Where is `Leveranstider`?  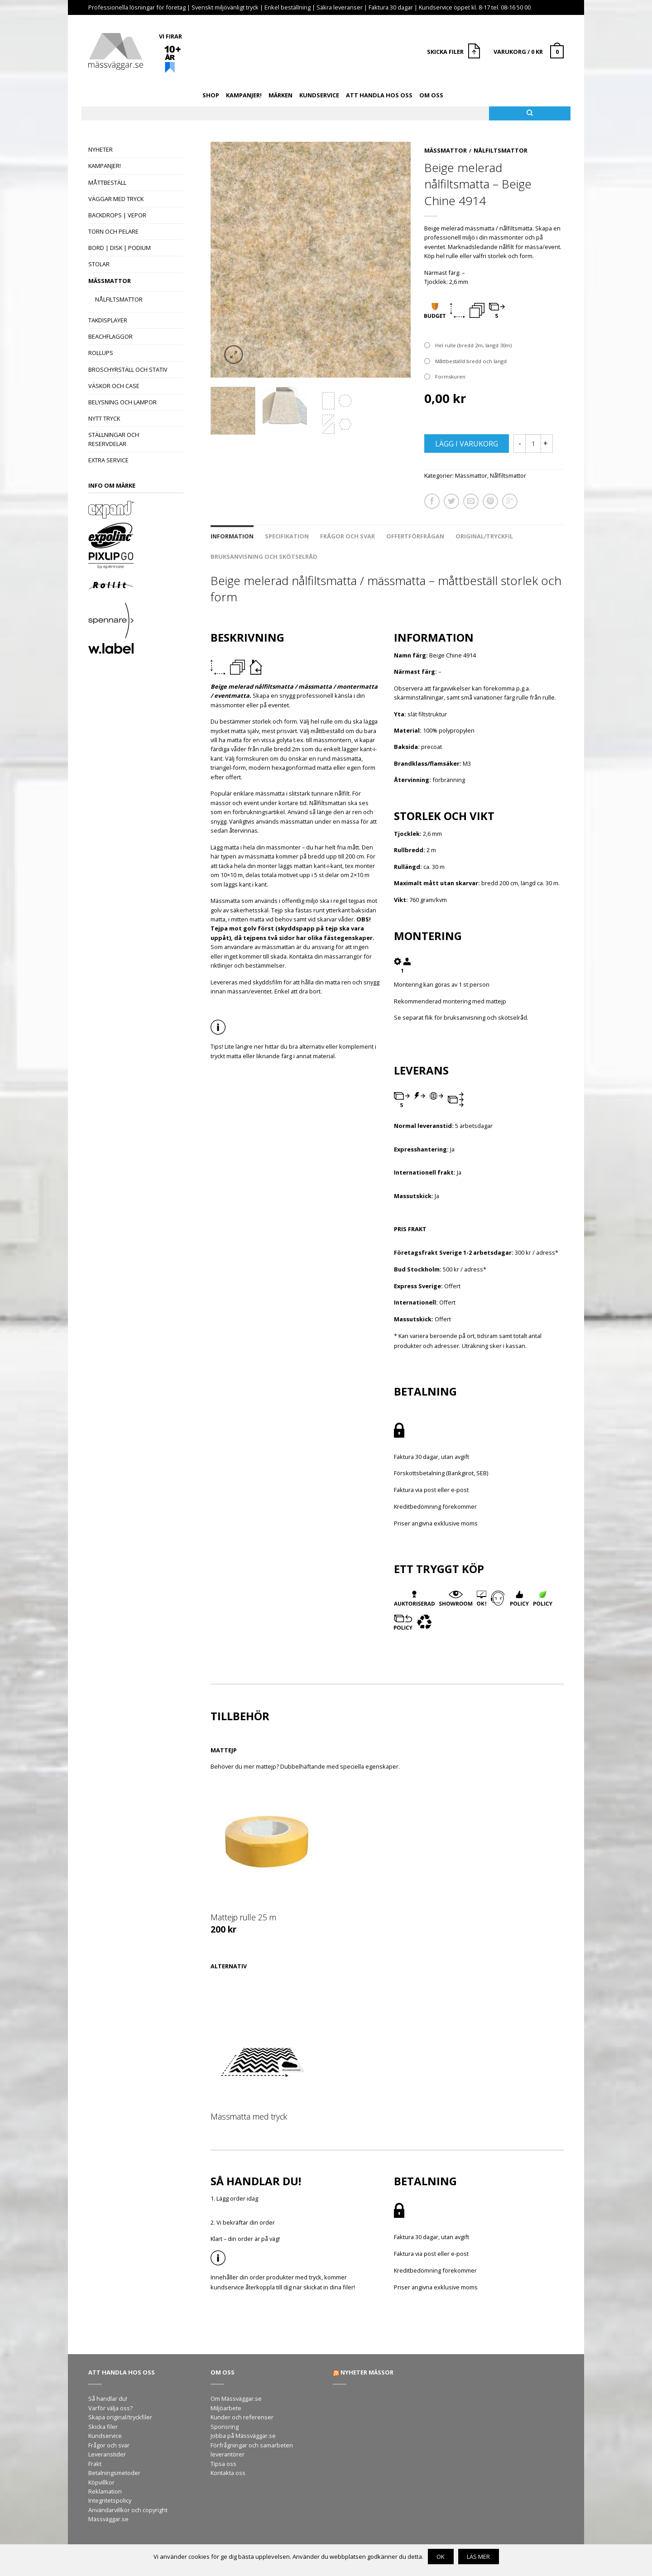
Leveranstider is located at coordinates (107, 2454).